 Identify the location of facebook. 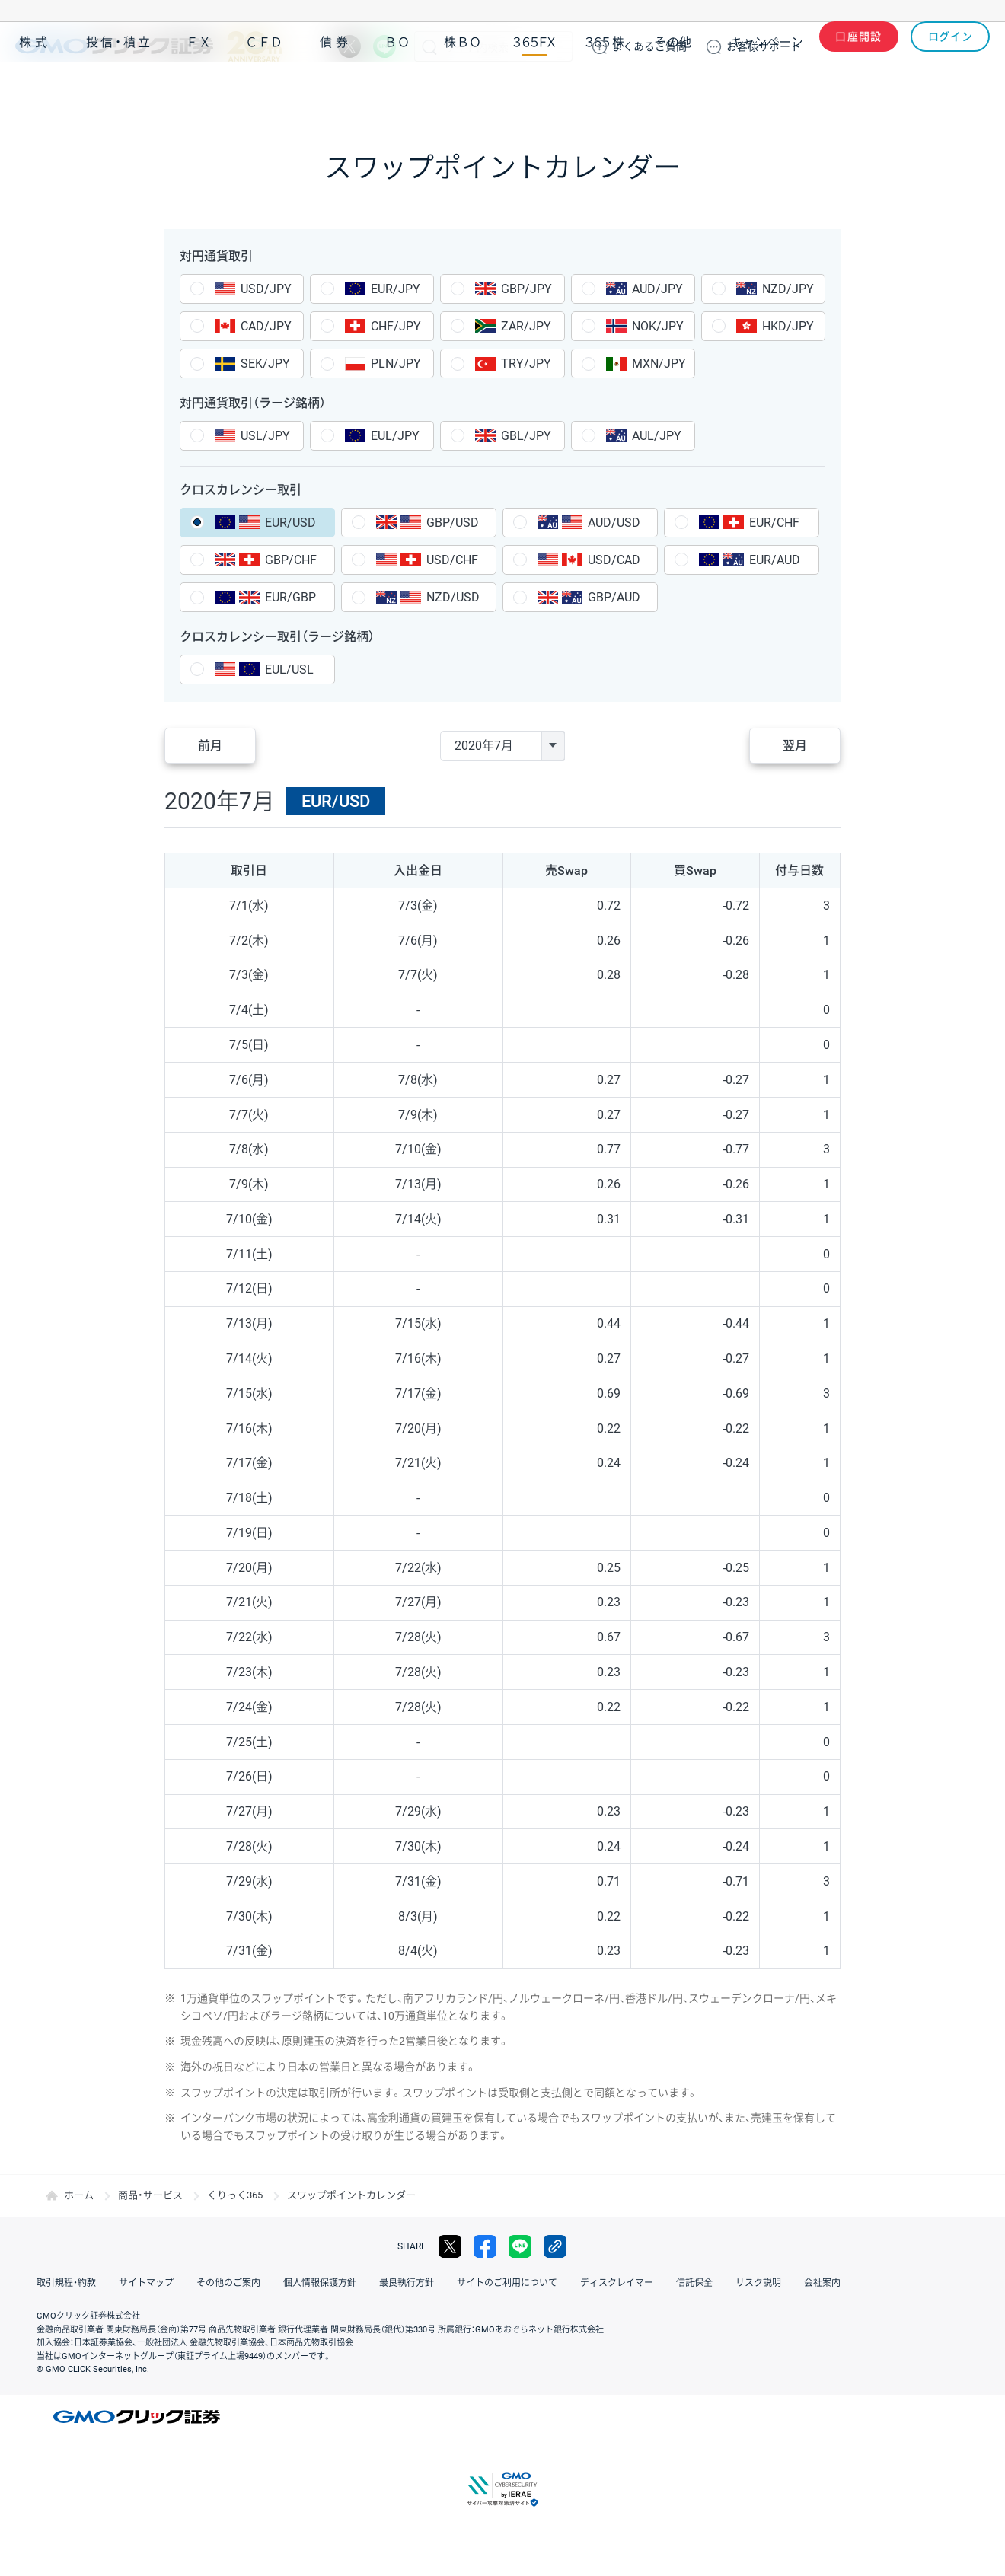
(485, 2246).